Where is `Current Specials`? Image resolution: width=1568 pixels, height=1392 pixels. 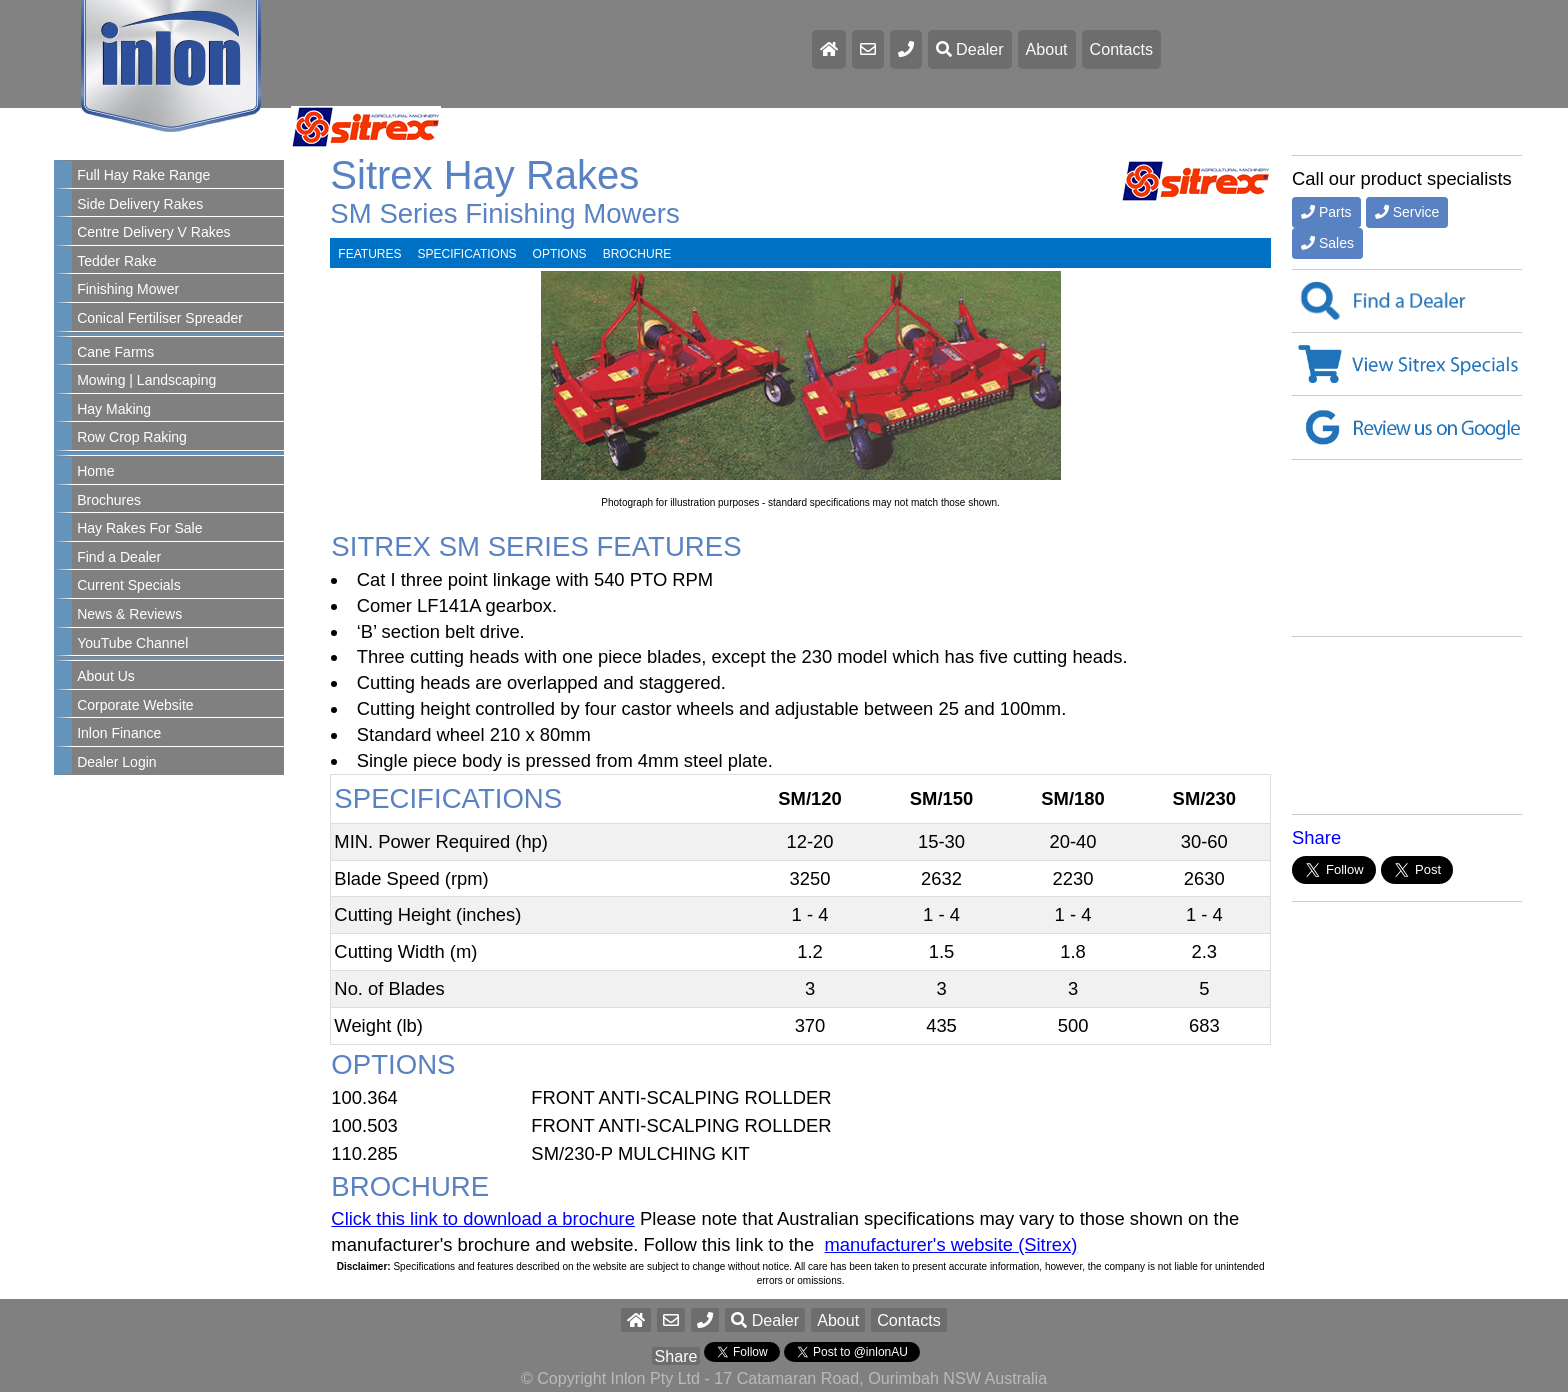 Current Specials is located at coordinates (129, 585).